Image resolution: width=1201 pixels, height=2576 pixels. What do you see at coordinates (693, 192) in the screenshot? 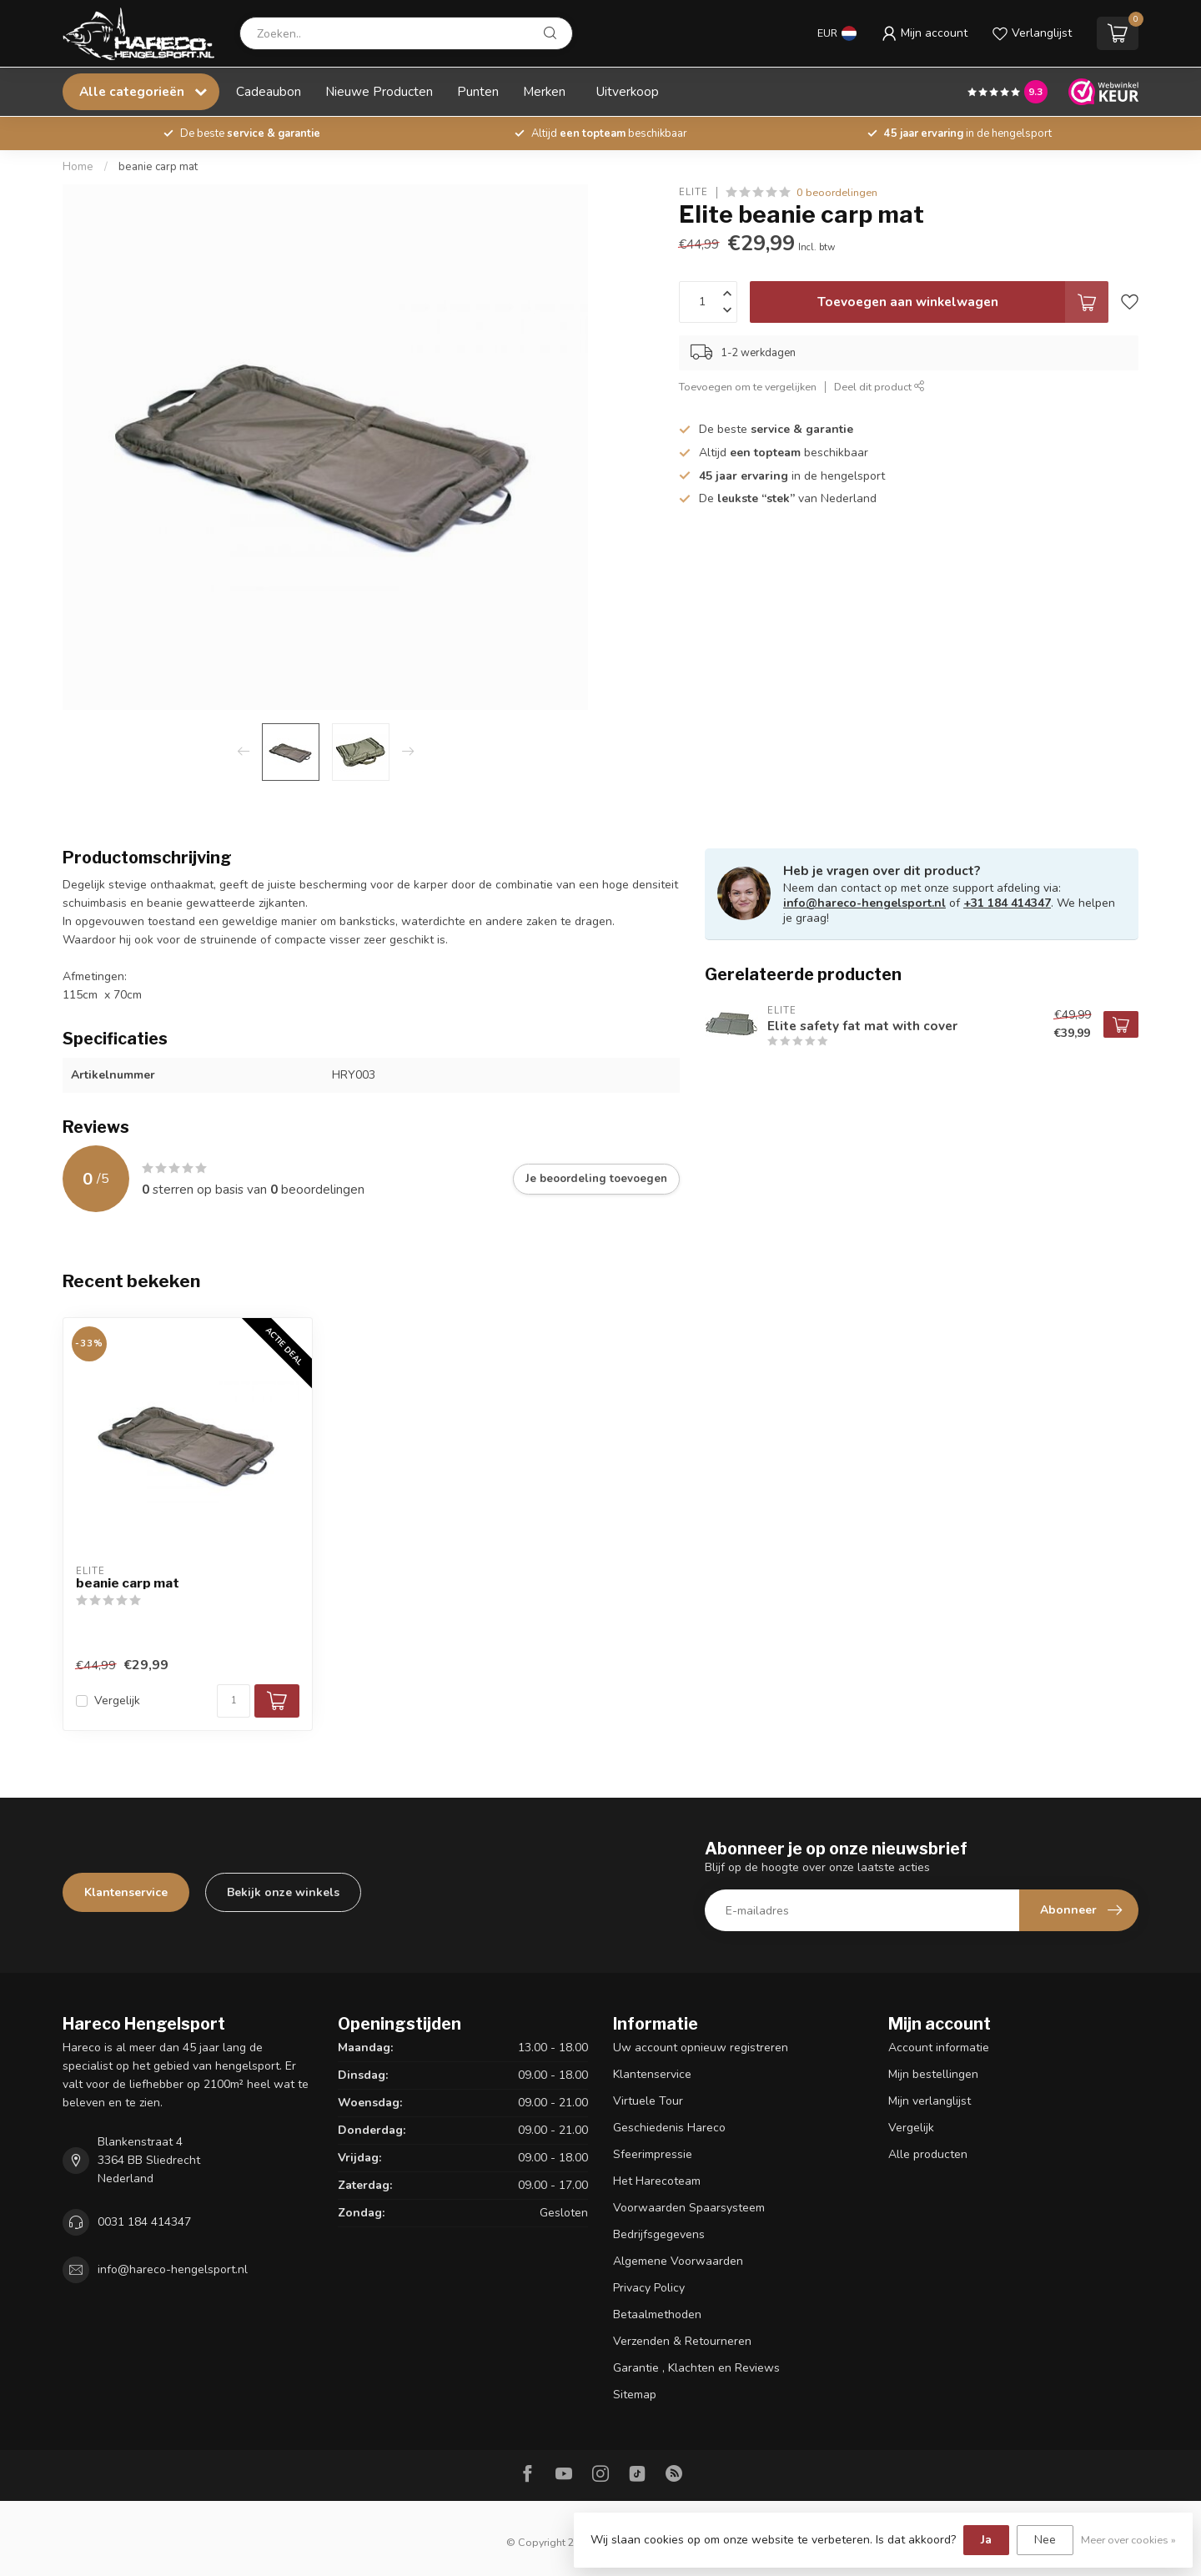
I see `Elite` at bounding box center [693, 192].